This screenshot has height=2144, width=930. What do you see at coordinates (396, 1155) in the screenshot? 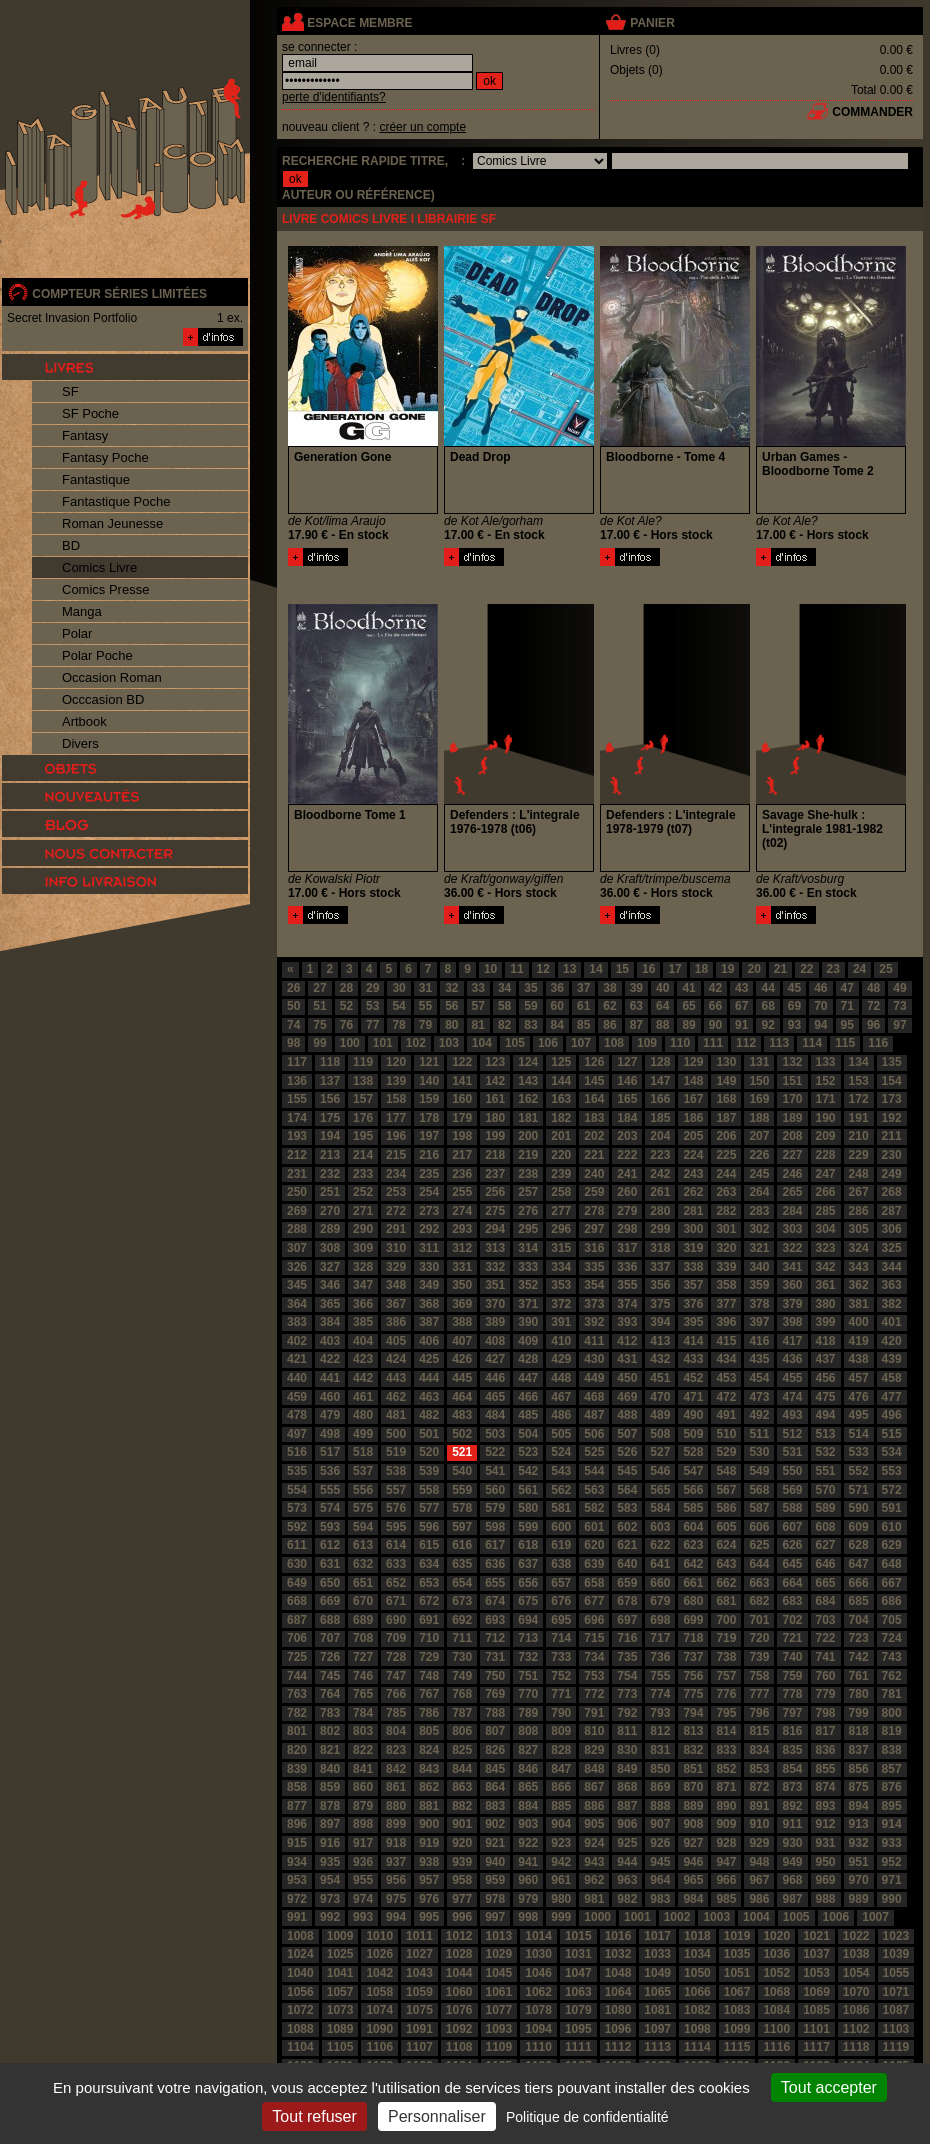
I see `215` at bounding box center [396, 1155].